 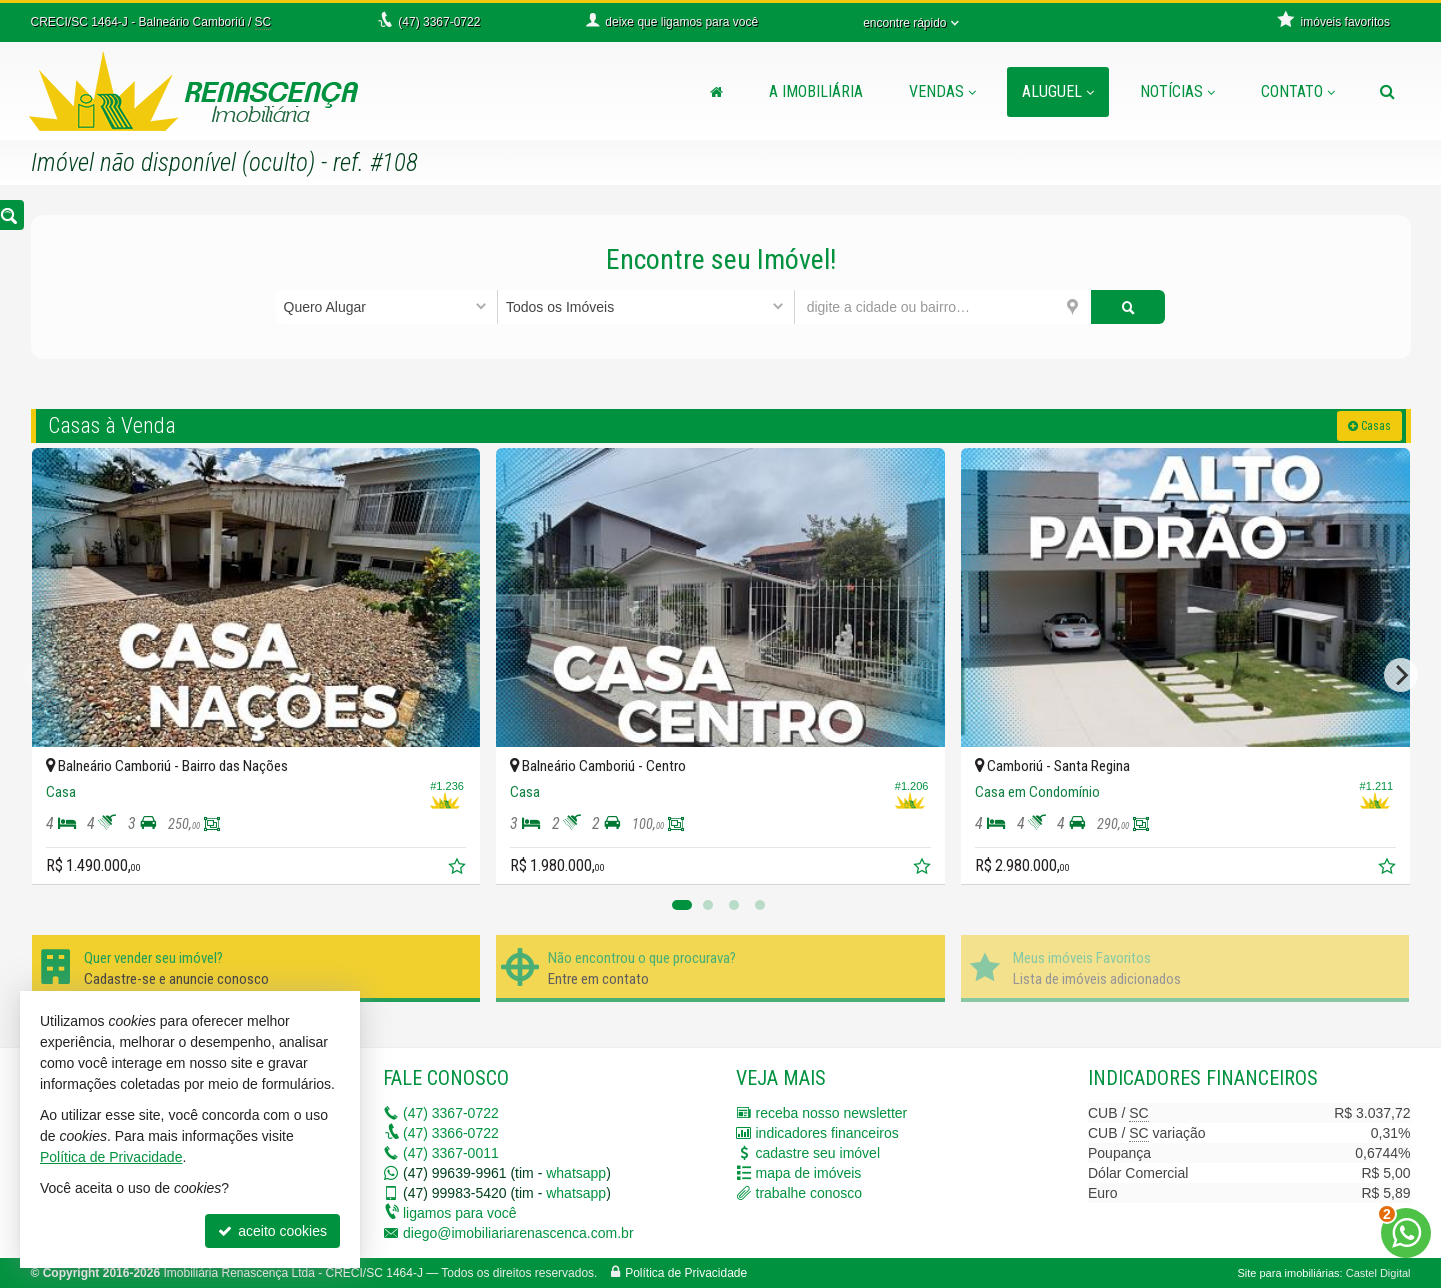 What do you see at coordinates (576, 1173) in the screenshot?
I see `whatsapp [enviar mensagem via WhatsApp]` at bounding box center [576, 1173].